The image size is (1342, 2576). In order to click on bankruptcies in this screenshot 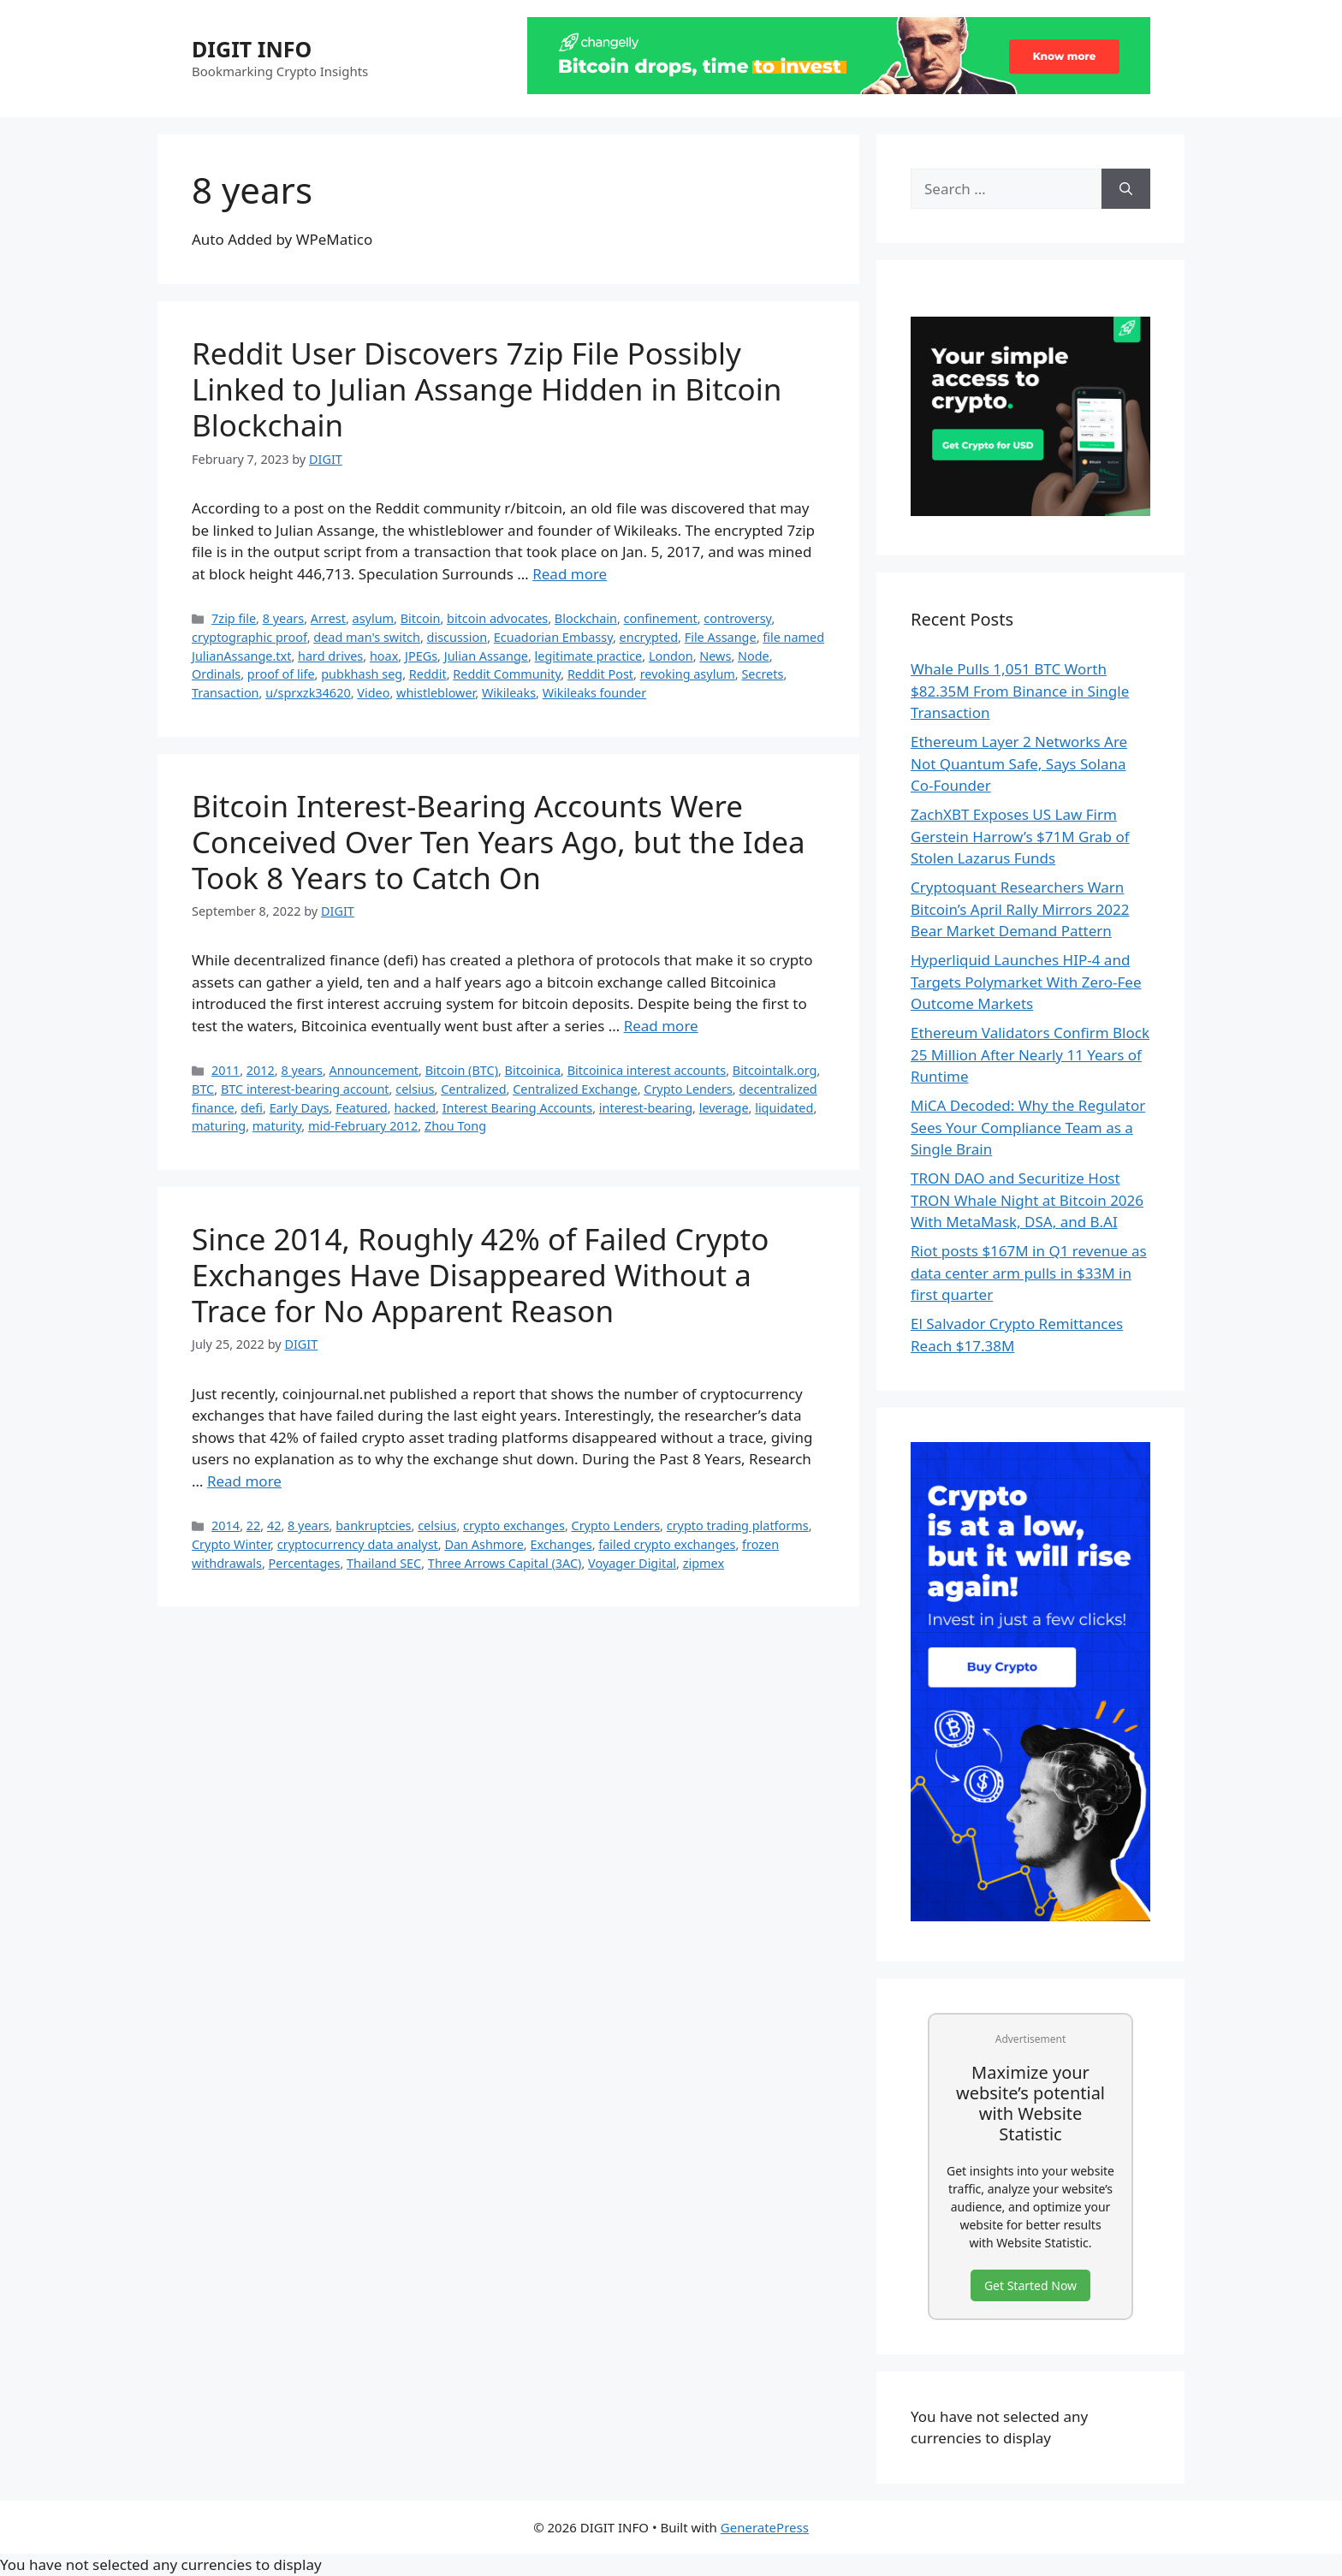, I will do `click(373, 1525)`.